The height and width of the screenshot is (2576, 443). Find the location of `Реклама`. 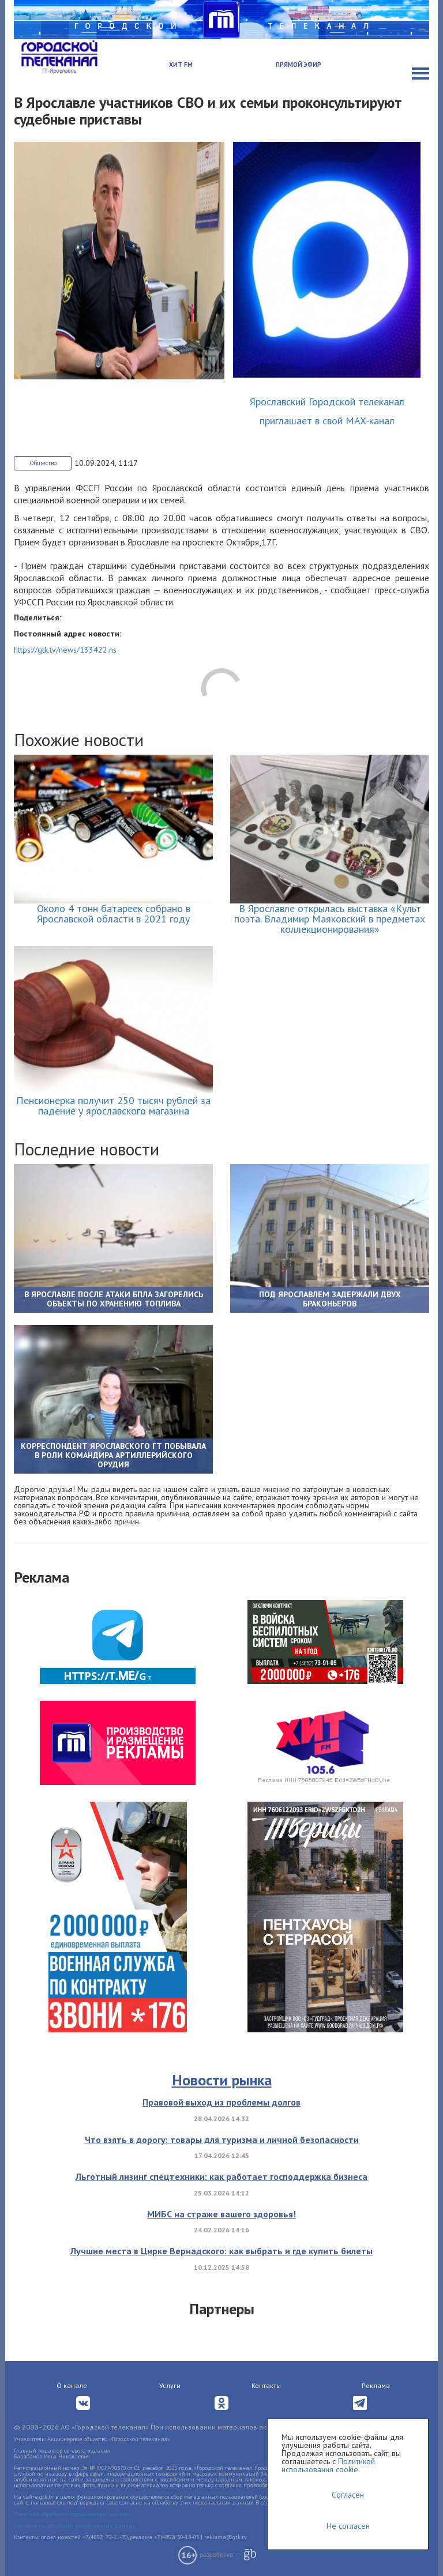

Реклама is located at coordinates (376, 2385).